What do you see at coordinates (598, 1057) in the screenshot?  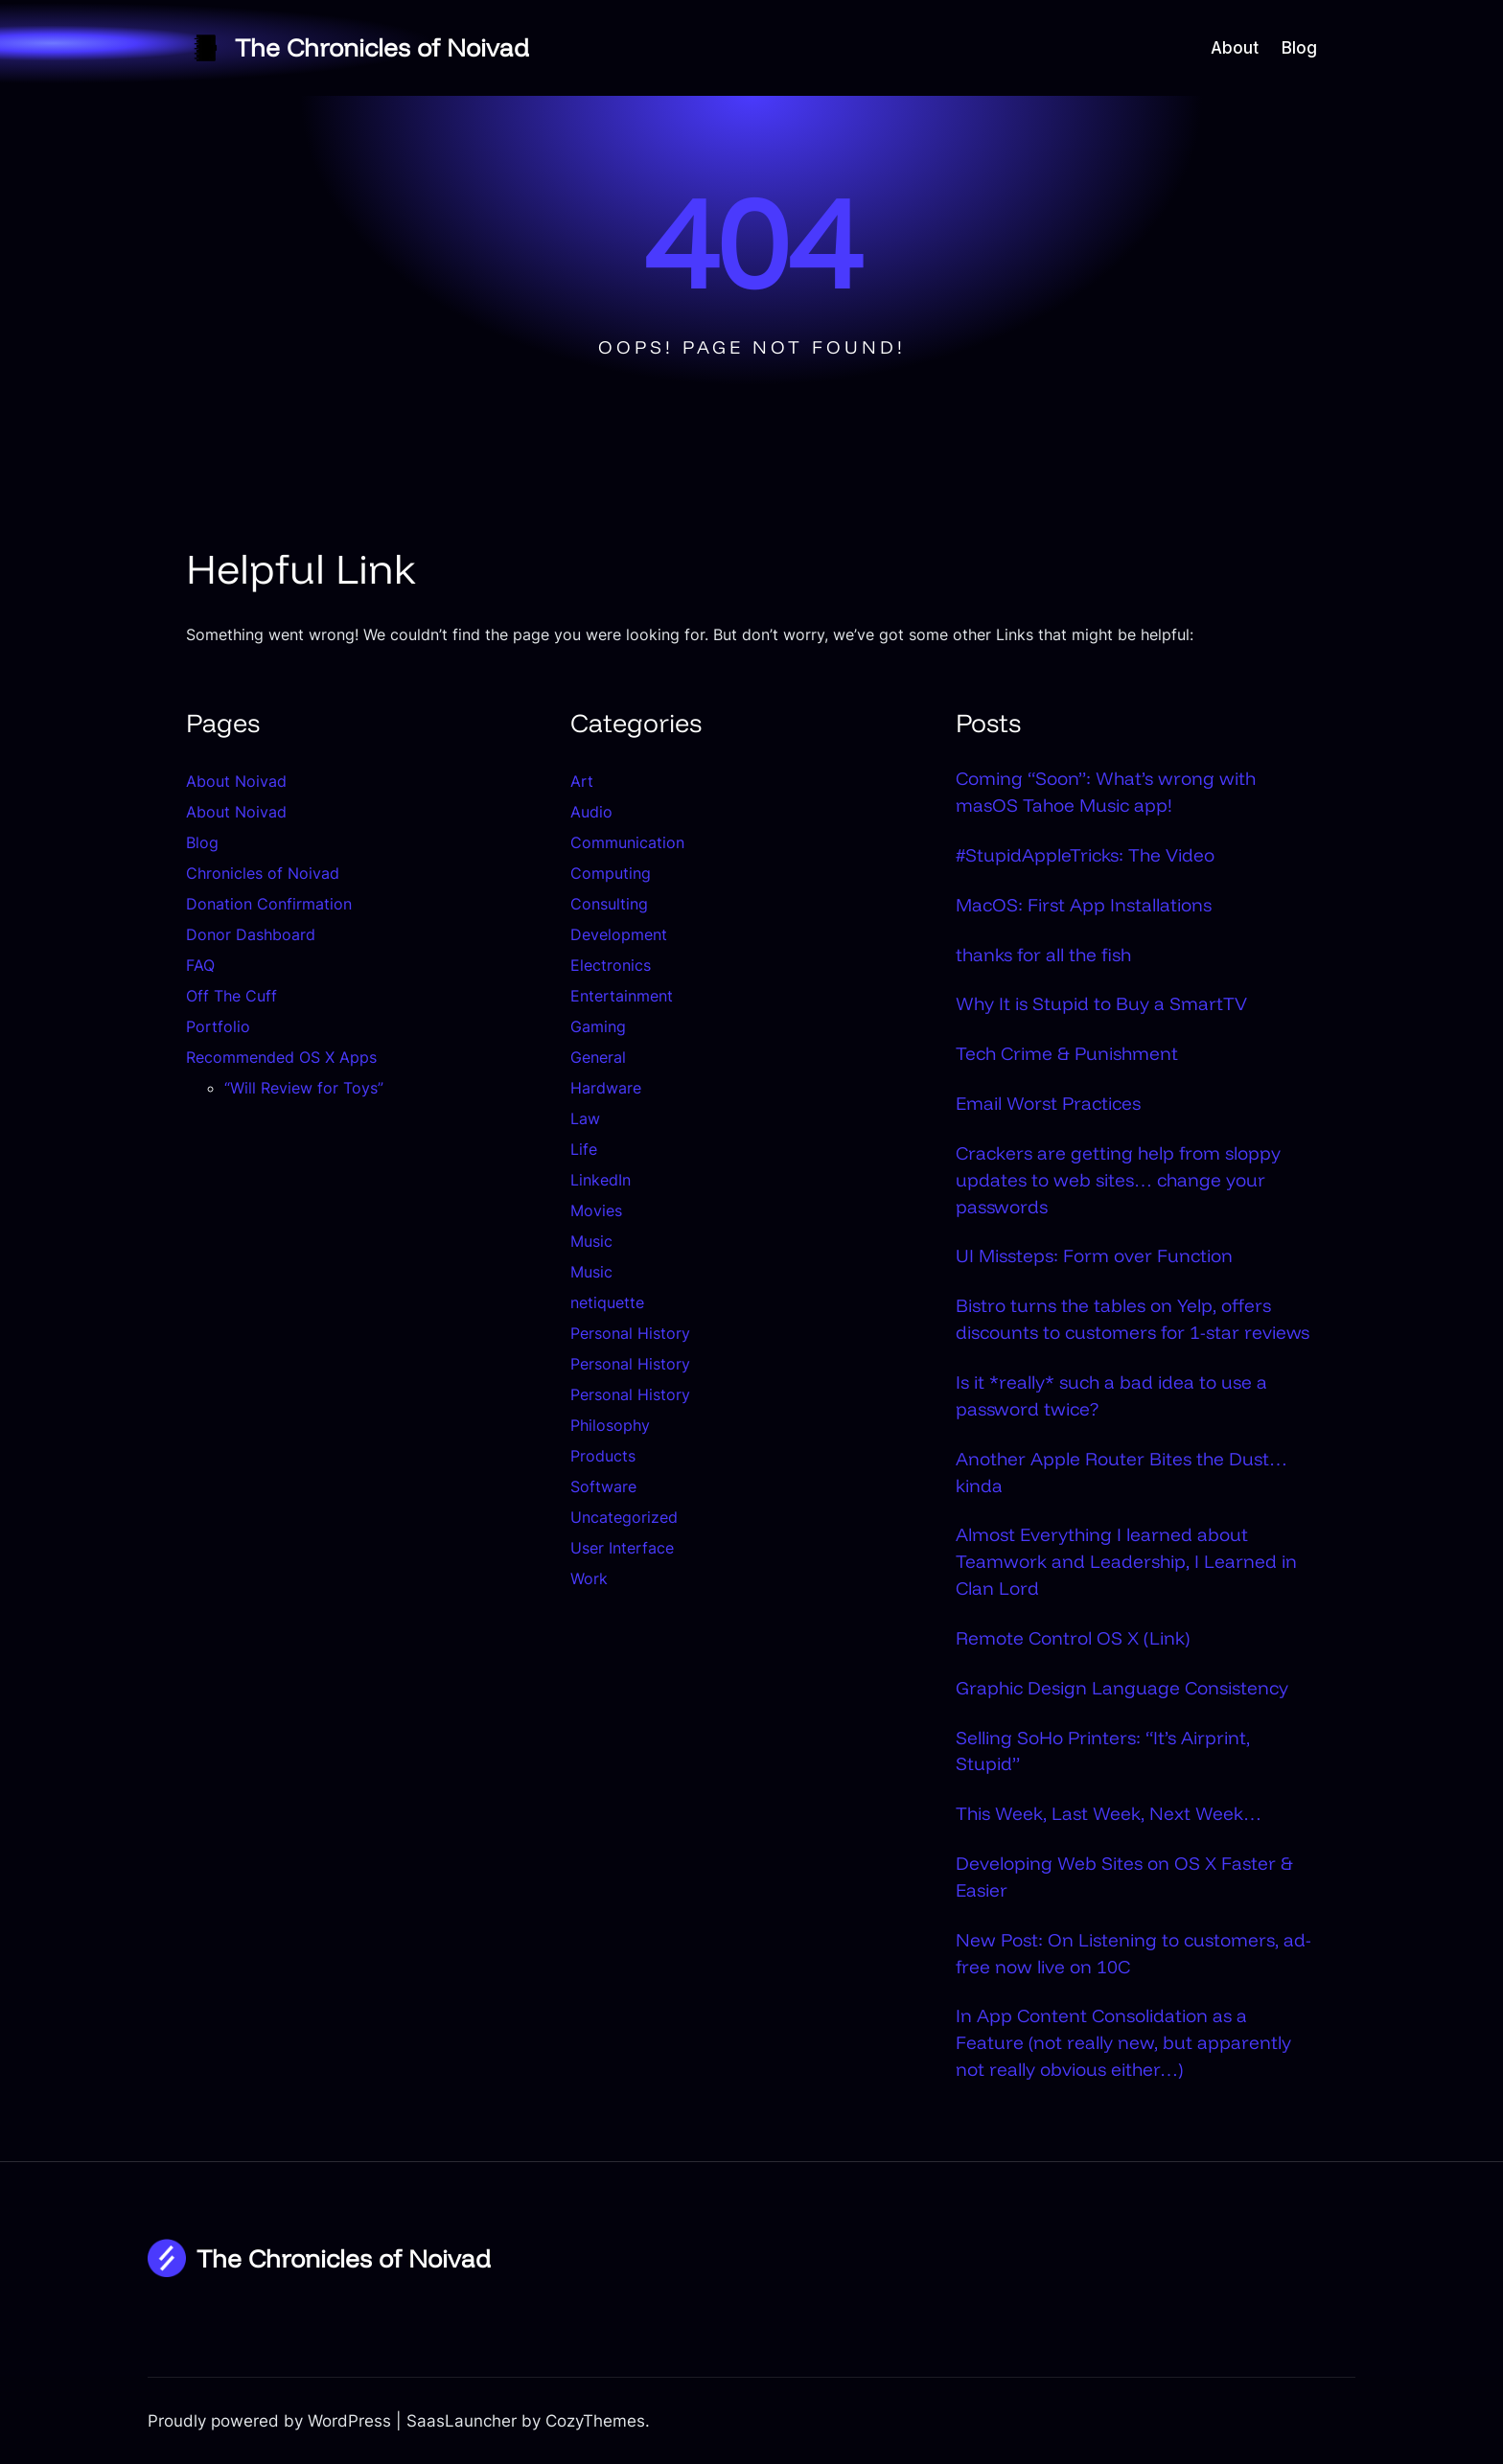 I see `General` at bounding box center [598, 1057].